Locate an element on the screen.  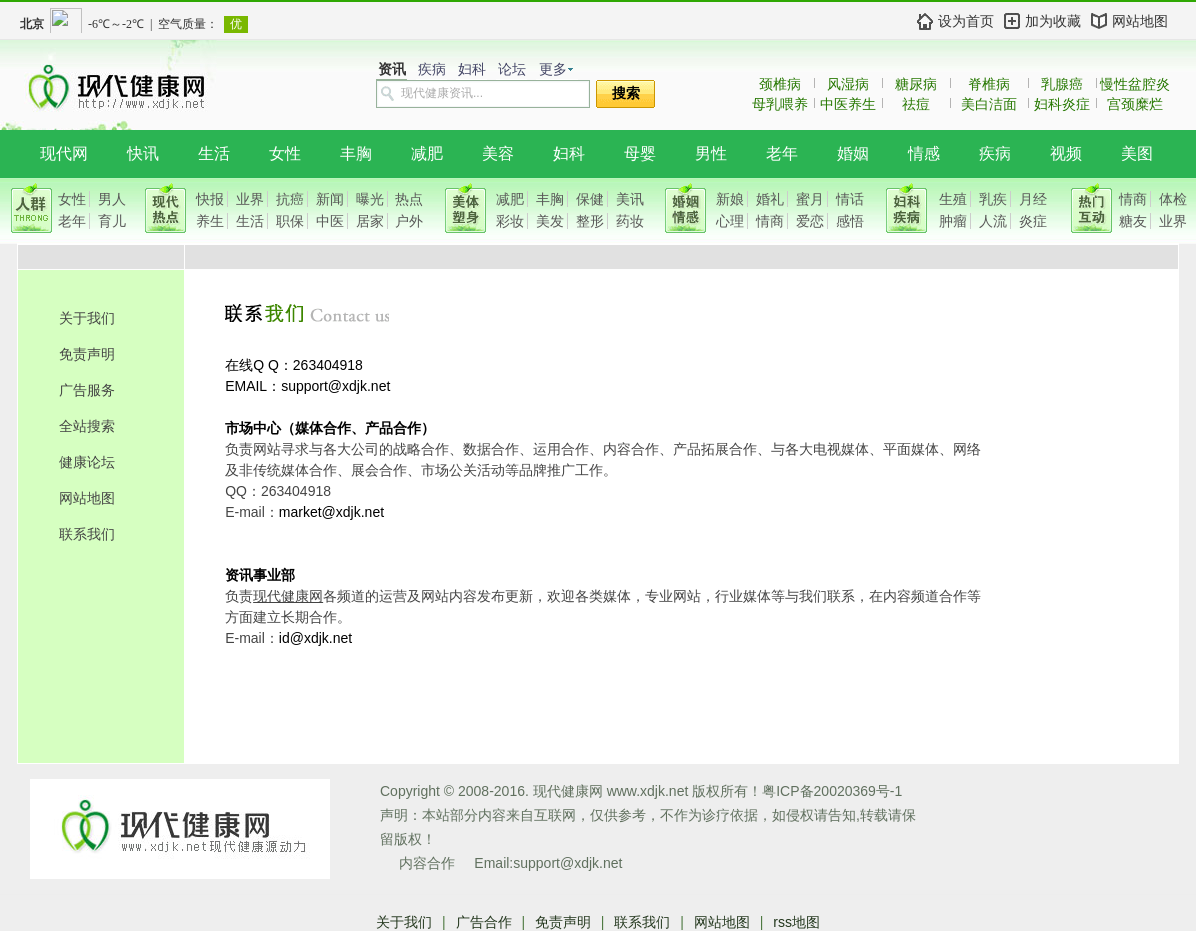
体检 is located at coordinates (1173, 199).